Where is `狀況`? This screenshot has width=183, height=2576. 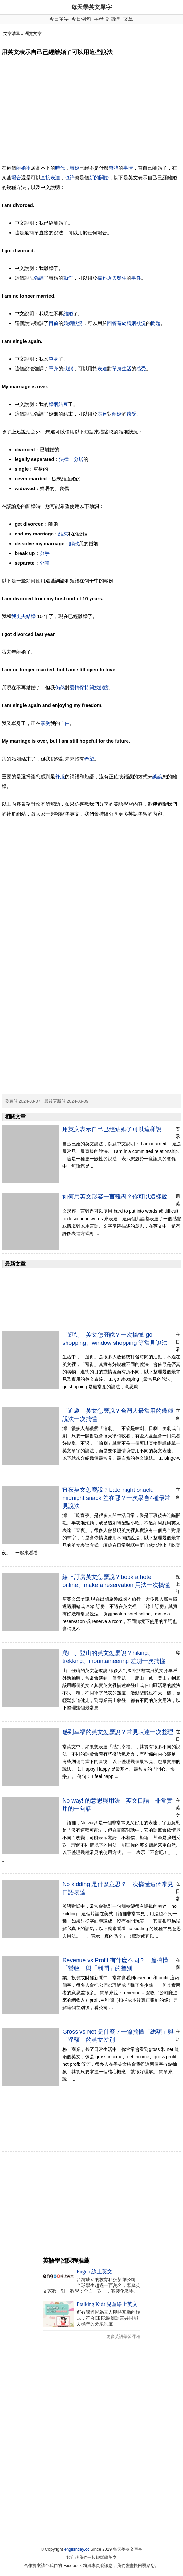
狀況 is located at coordinates (141, 323).